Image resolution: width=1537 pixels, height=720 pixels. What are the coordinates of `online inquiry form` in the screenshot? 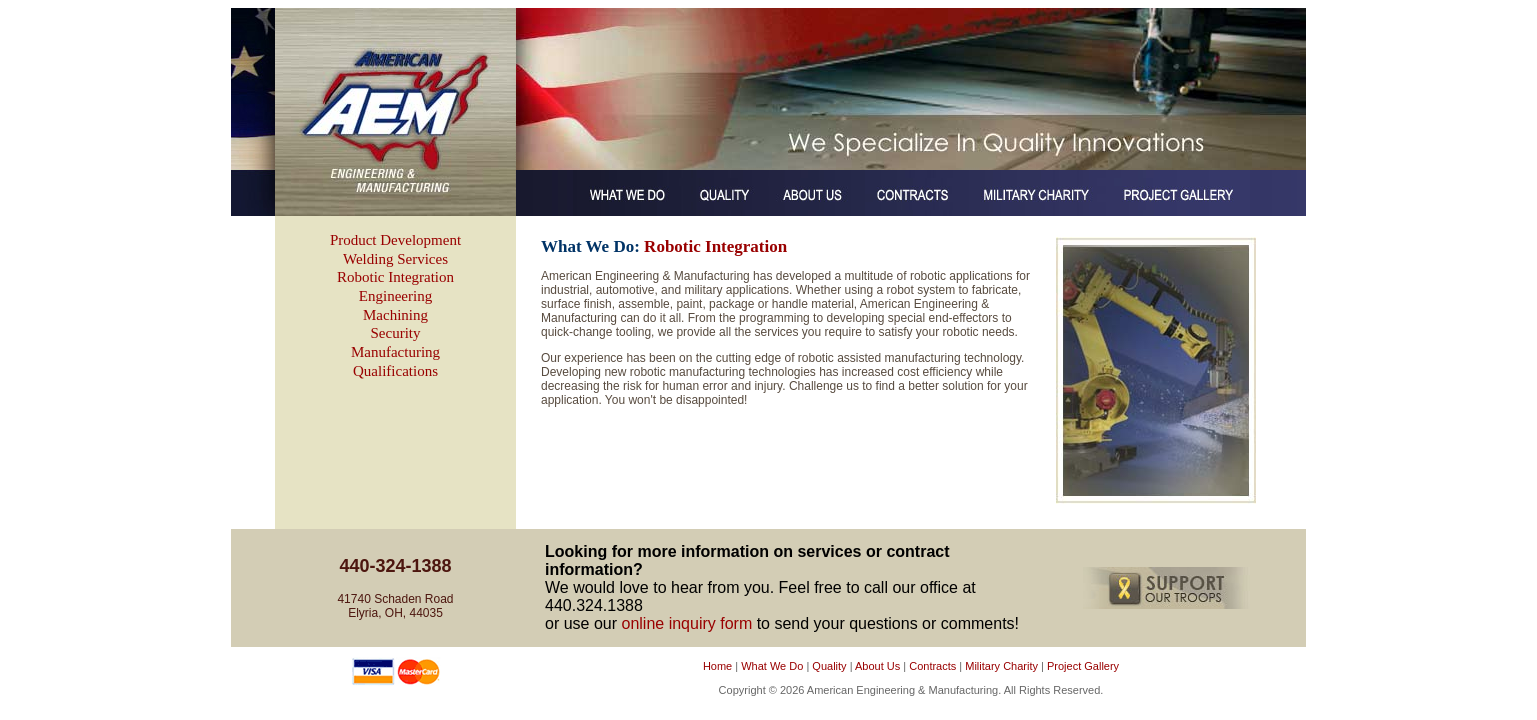 It's located at (686, 623).